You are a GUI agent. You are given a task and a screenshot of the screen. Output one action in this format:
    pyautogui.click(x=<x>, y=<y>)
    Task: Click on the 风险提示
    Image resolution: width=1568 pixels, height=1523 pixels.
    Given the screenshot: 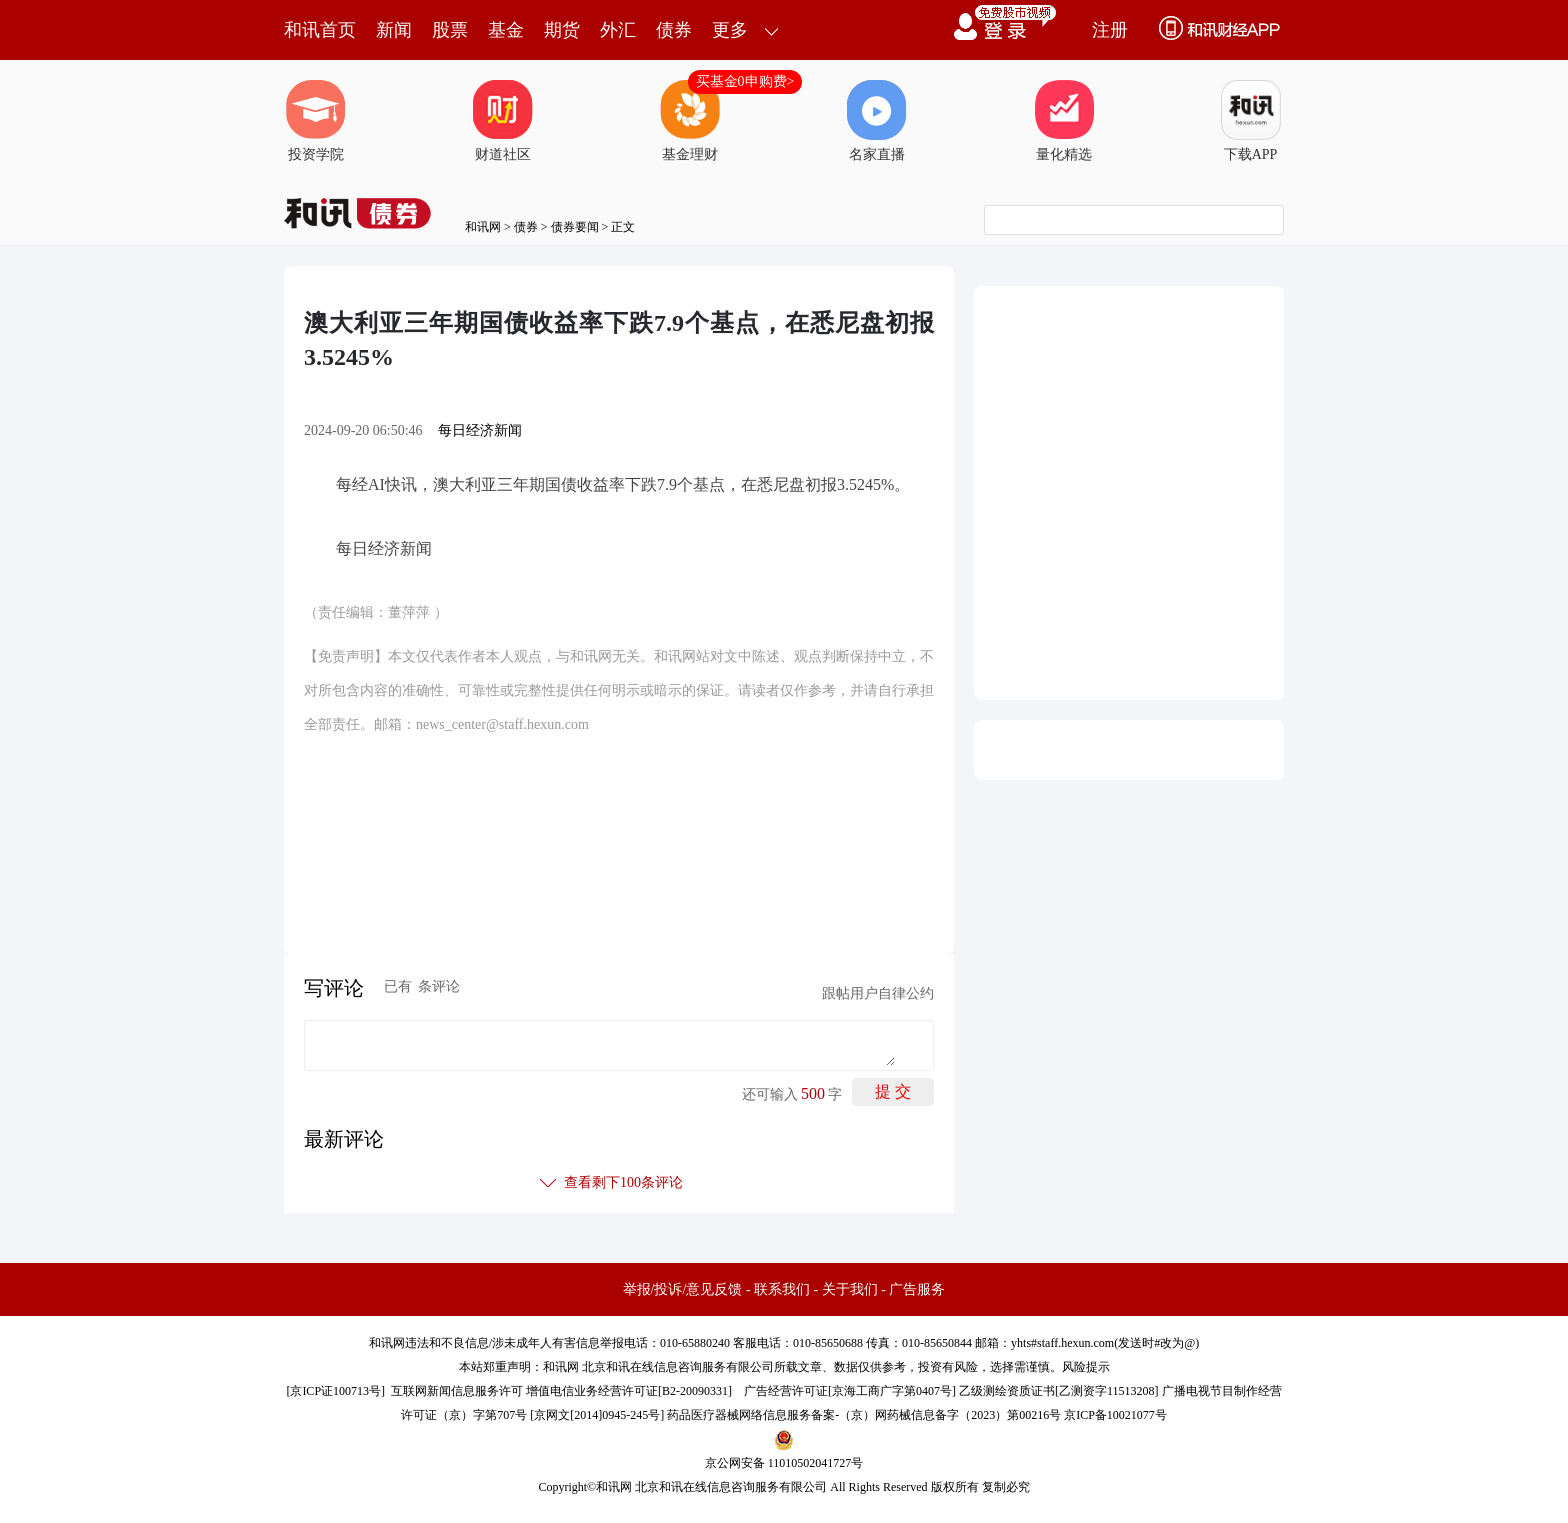 What is the action you would take?
    pyautogui.click(x=1086, y=1367)
    